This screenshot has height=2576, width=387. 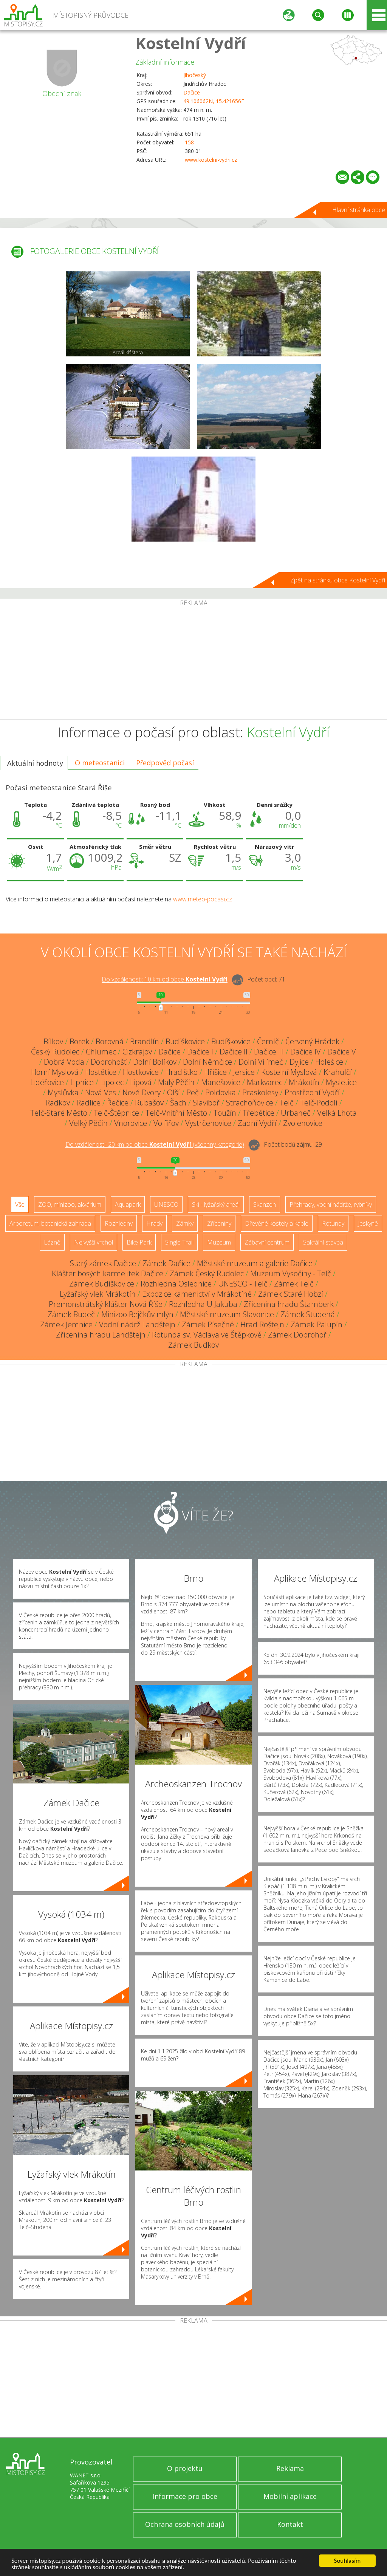 I want to click on Holešice, so click(x=329, y=1062).